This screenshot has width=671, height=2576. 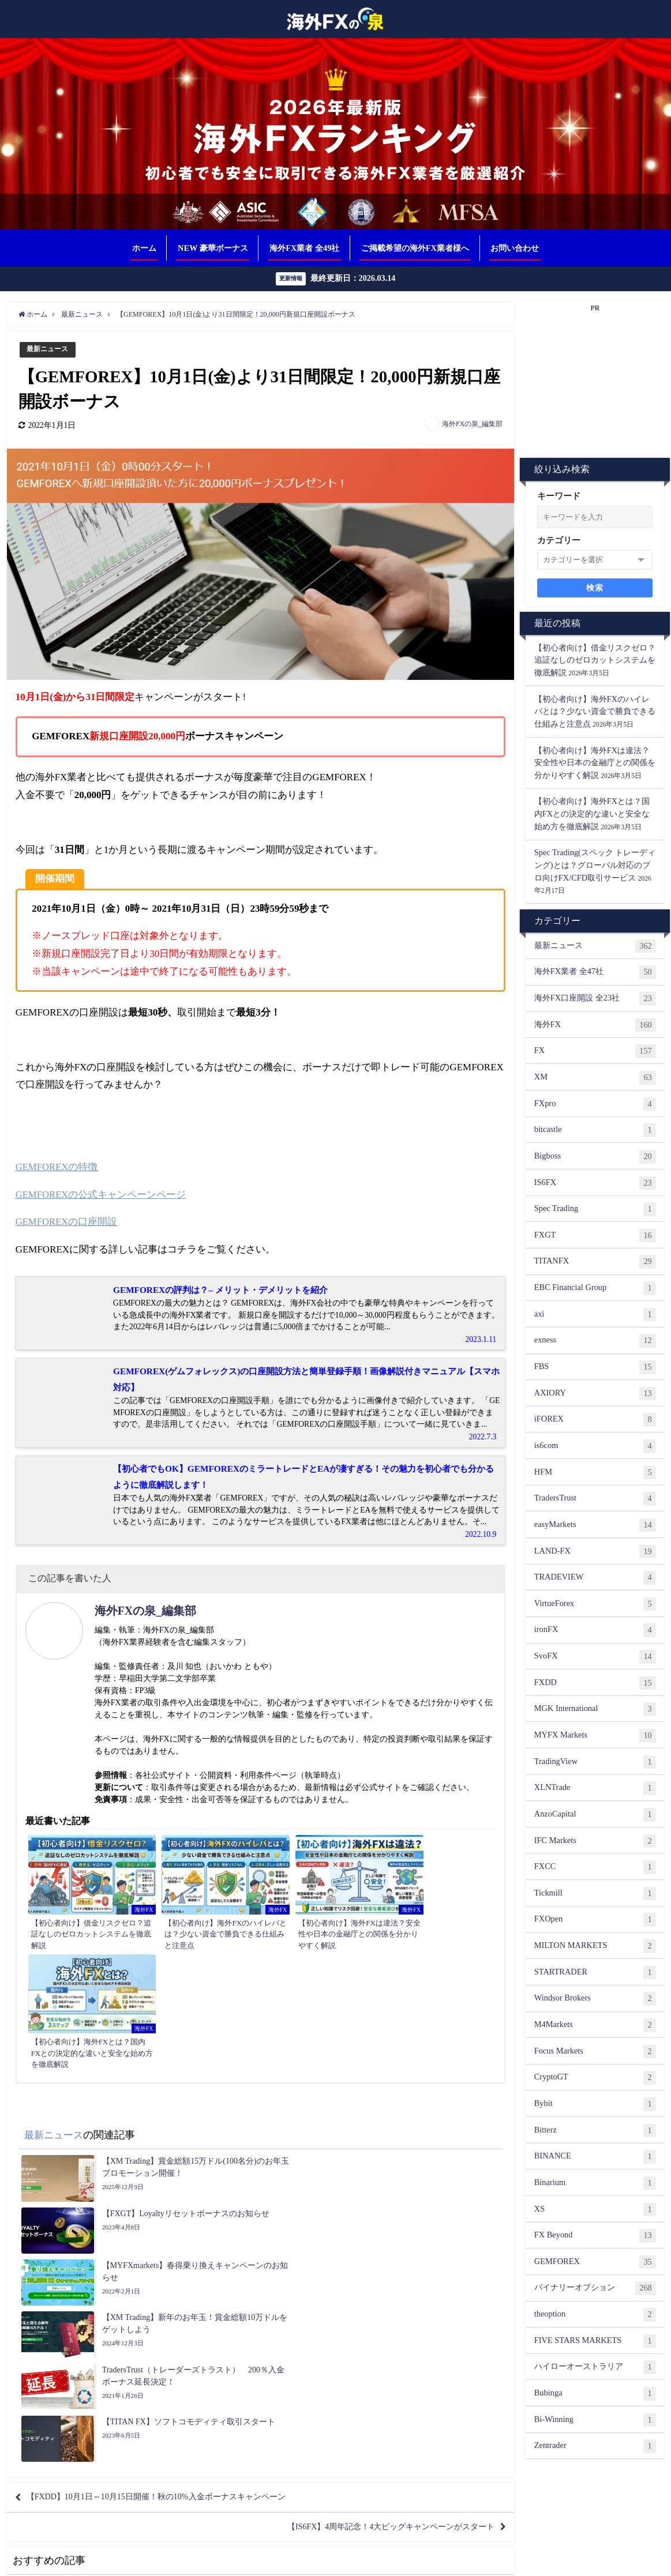 What do you see at coordinates (595, 1736) in the screenshot?
I see `MYFX Markets` at bounding box center [595, 1736].